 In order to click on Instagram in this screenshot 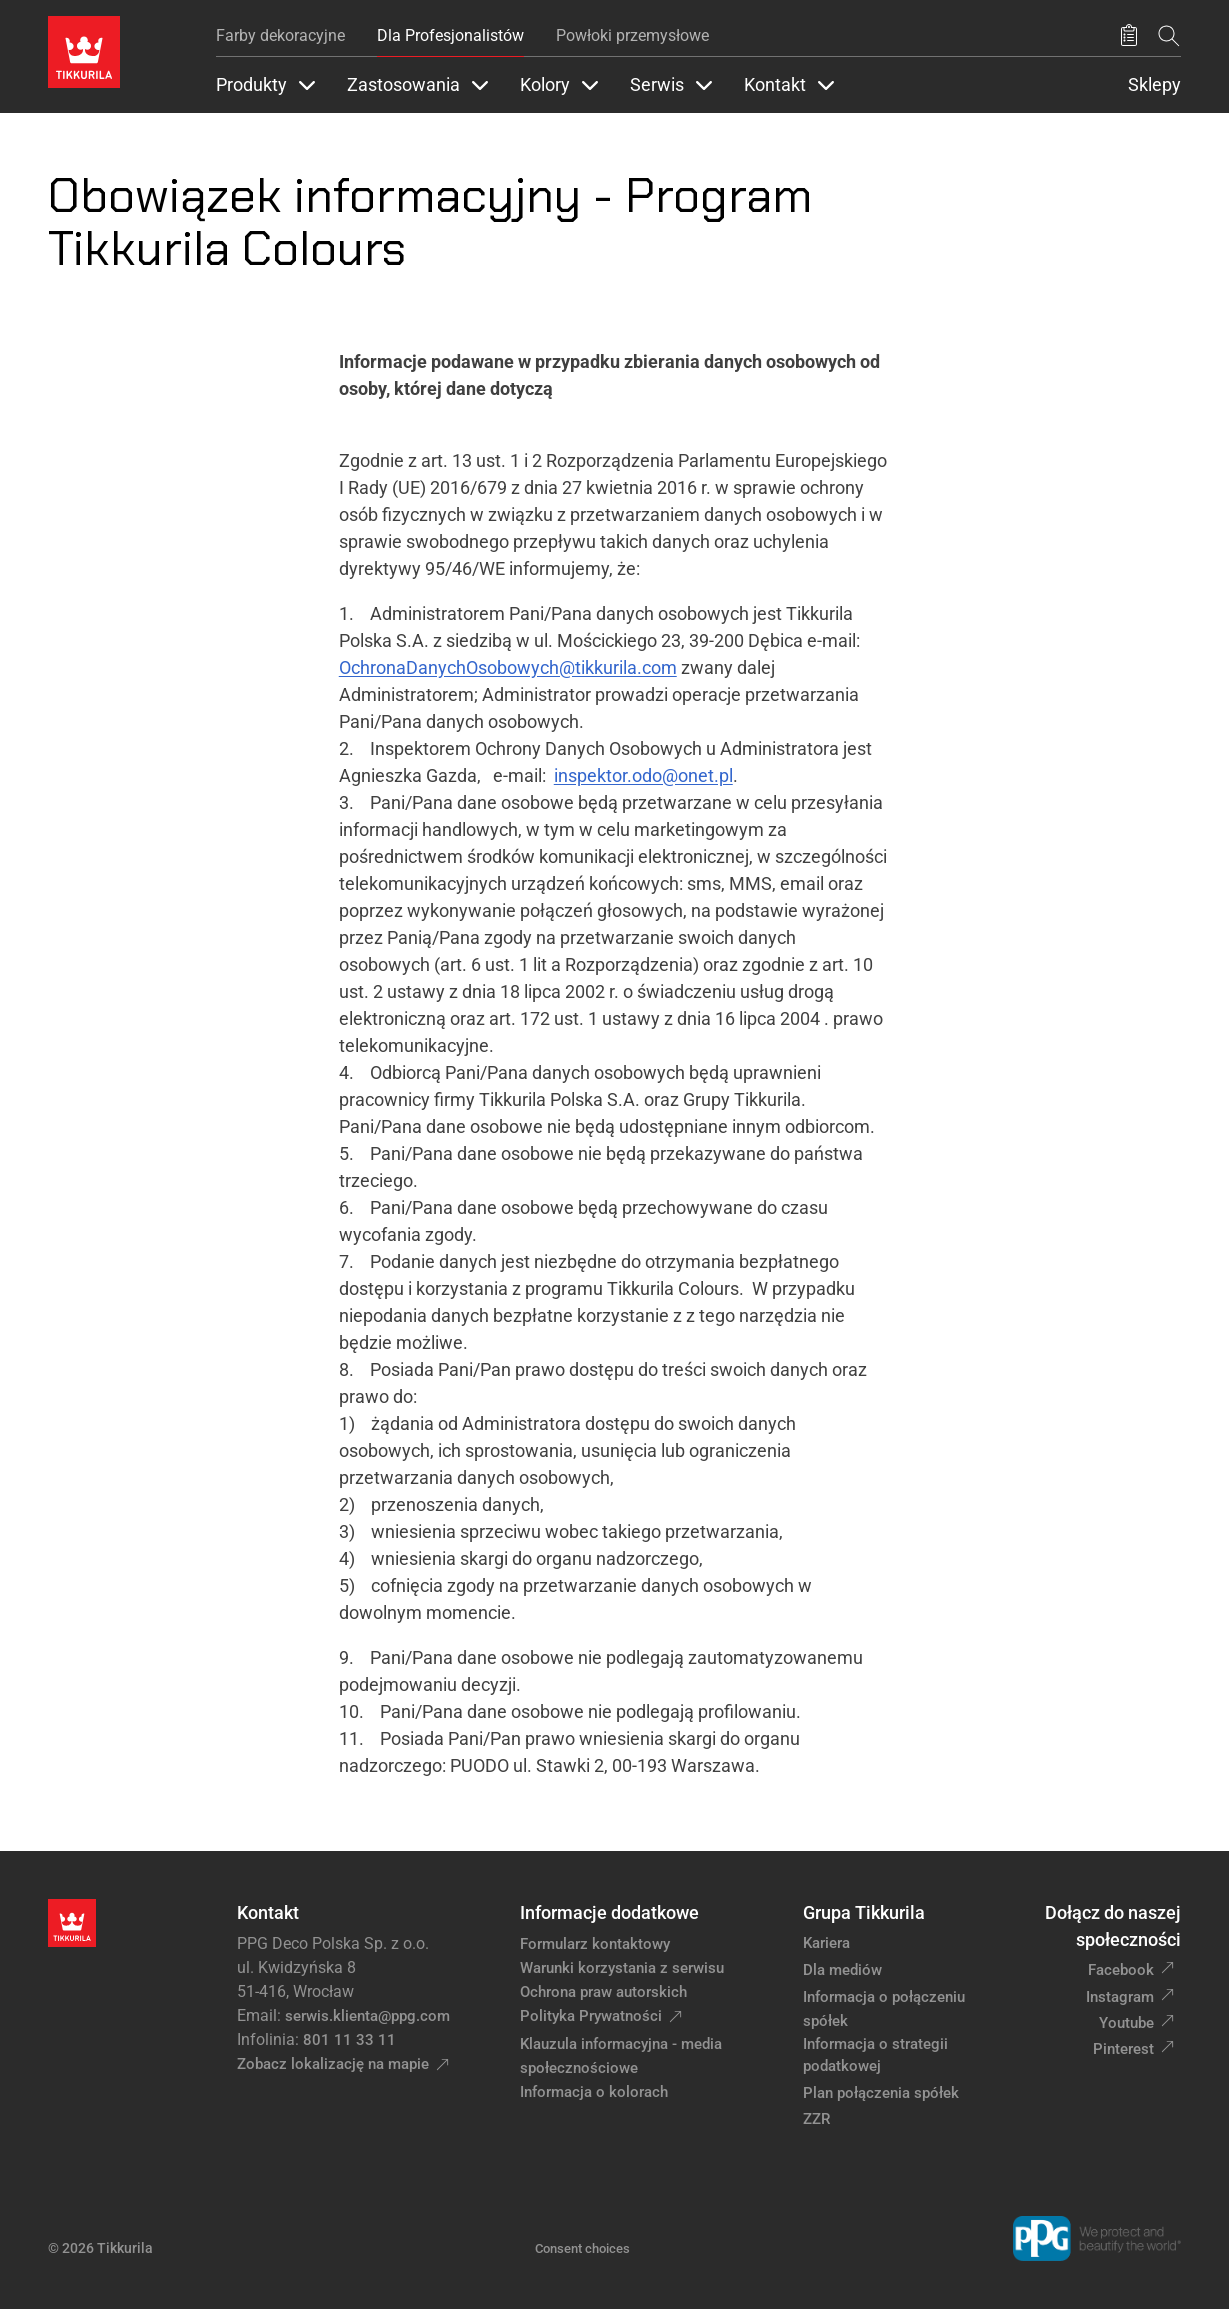, I will do `click(1120, 1997)`.